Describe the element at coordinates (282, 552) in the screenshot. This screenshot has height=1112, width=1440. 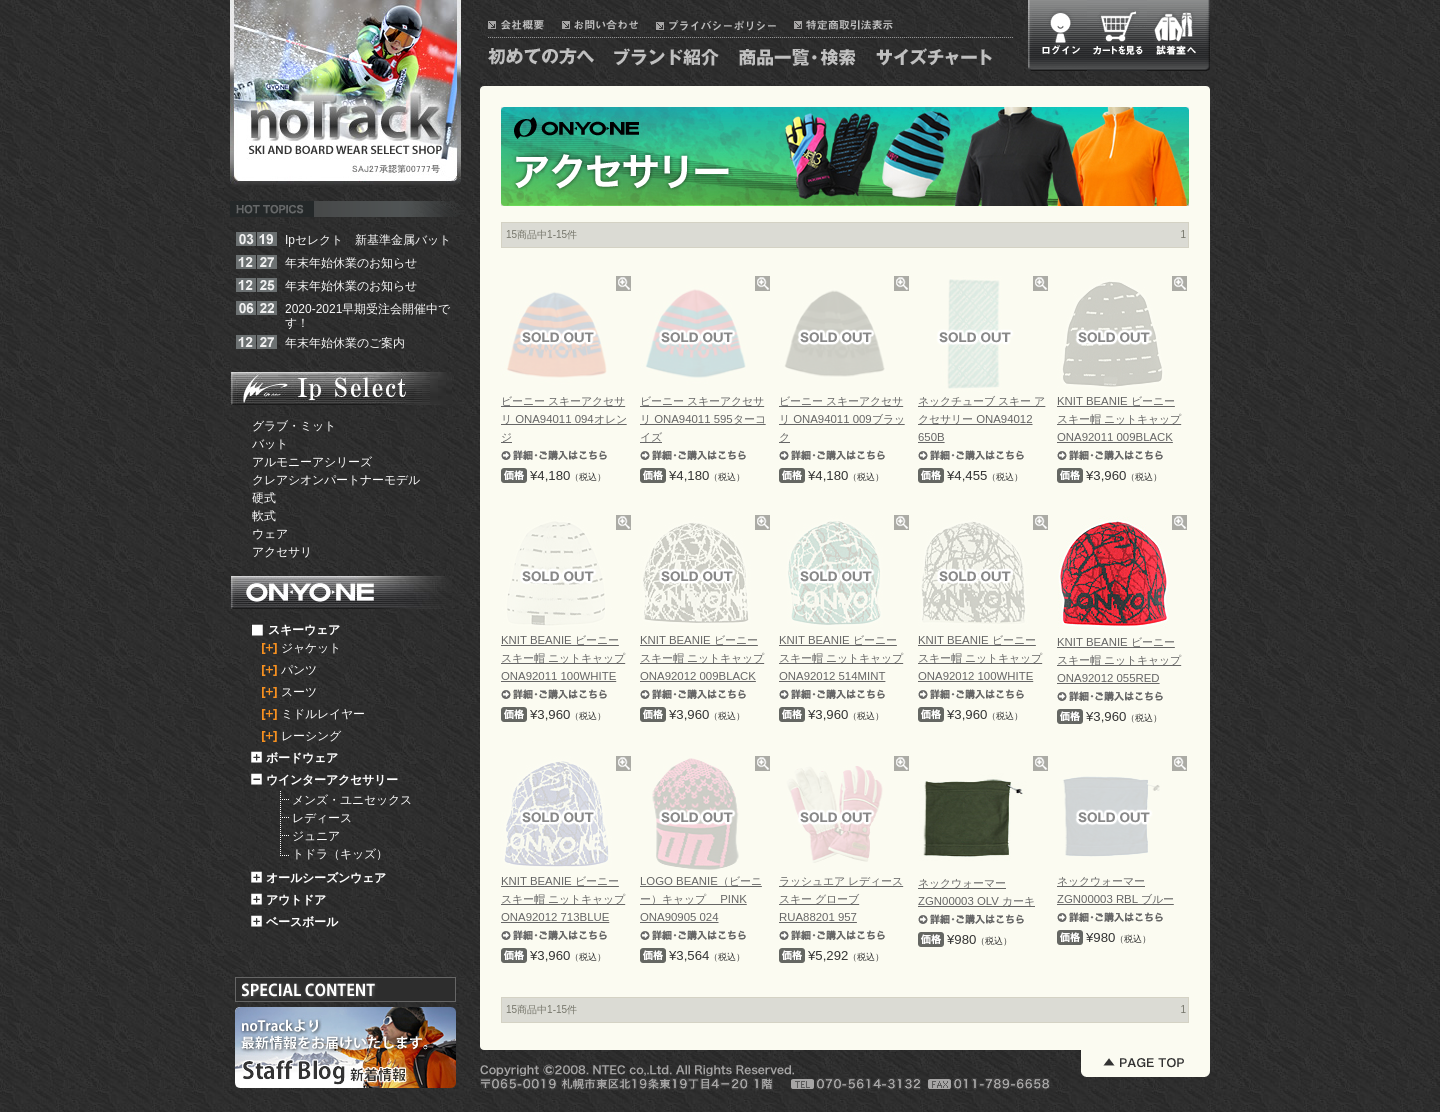
I see `アクセサリ` at that location.